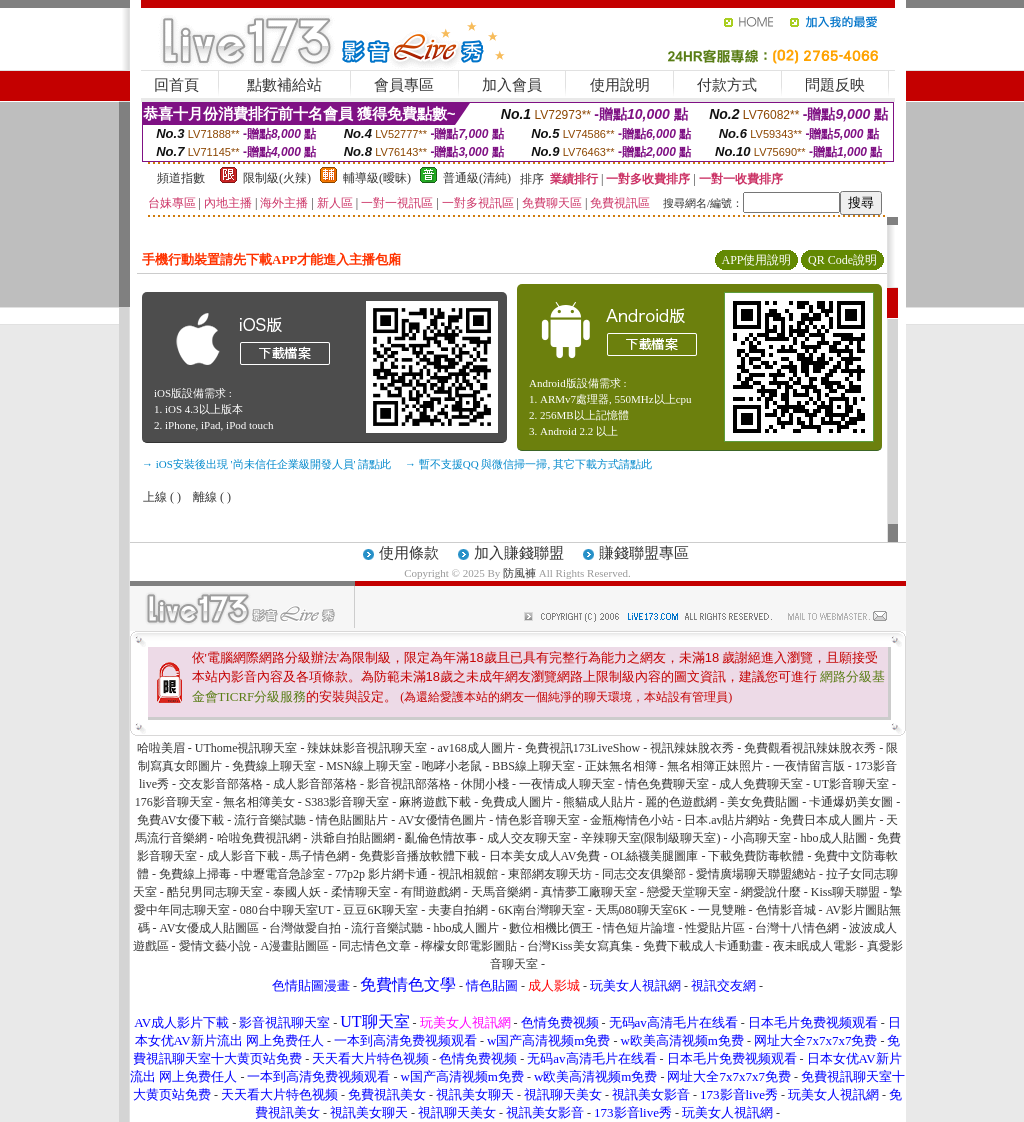  Describe the element at coordinates (692, 748) in the screenshot. I see `視訊辣妹脫衣秀` at that location.